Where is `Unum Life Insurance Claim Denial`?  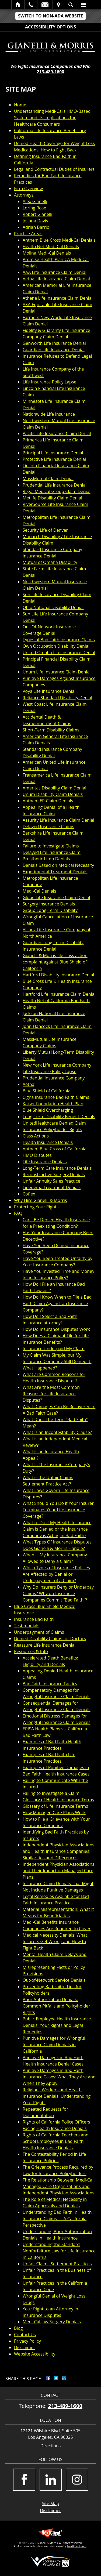 Unum Life Insurance Claim Denial is located at coordinates (56, 672).